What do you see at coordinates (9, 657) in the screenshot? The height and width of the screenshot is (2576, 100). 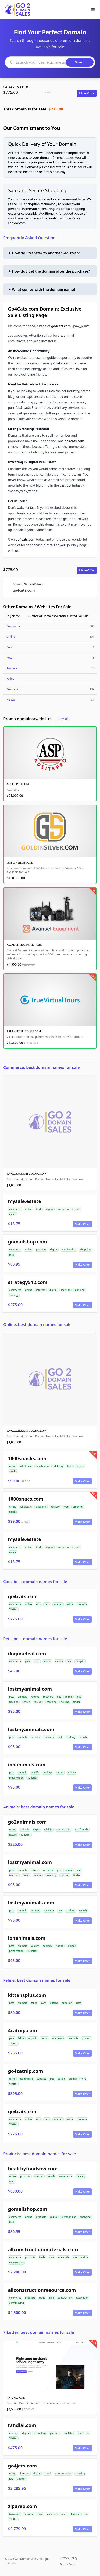 I see `Pets` at bounding box center [9, 657].